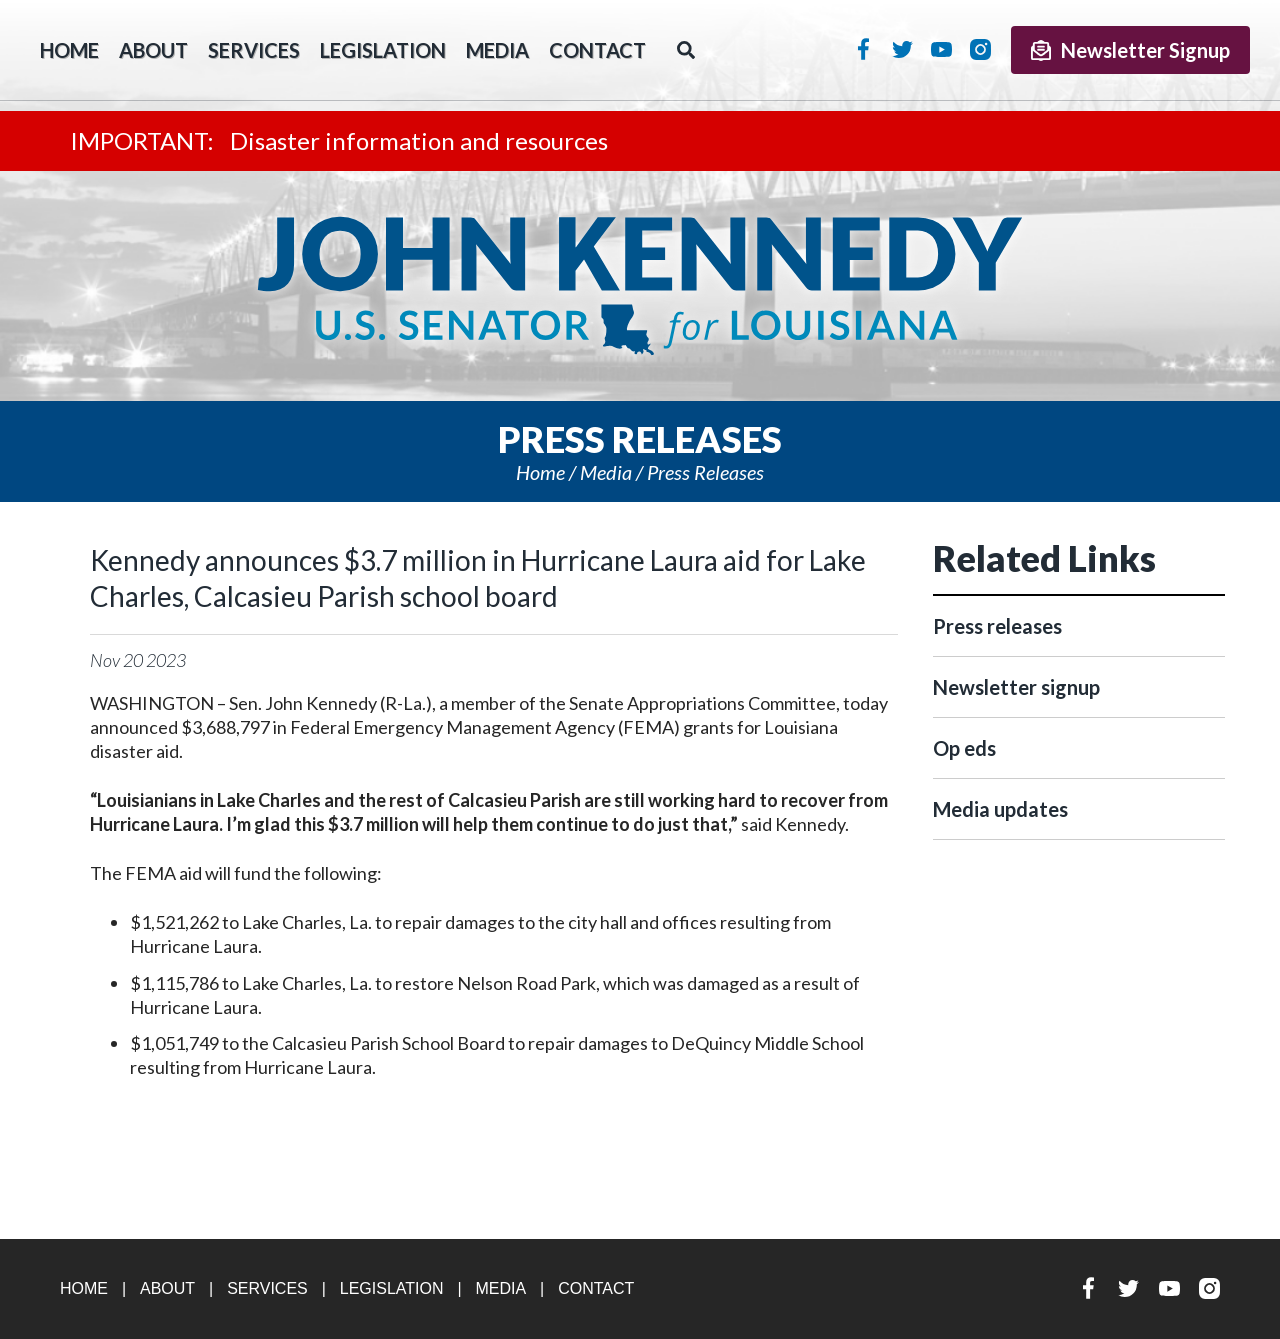 This screenshot has height=1339, width=1280. I want to click on Op eds, so click(964, 748).